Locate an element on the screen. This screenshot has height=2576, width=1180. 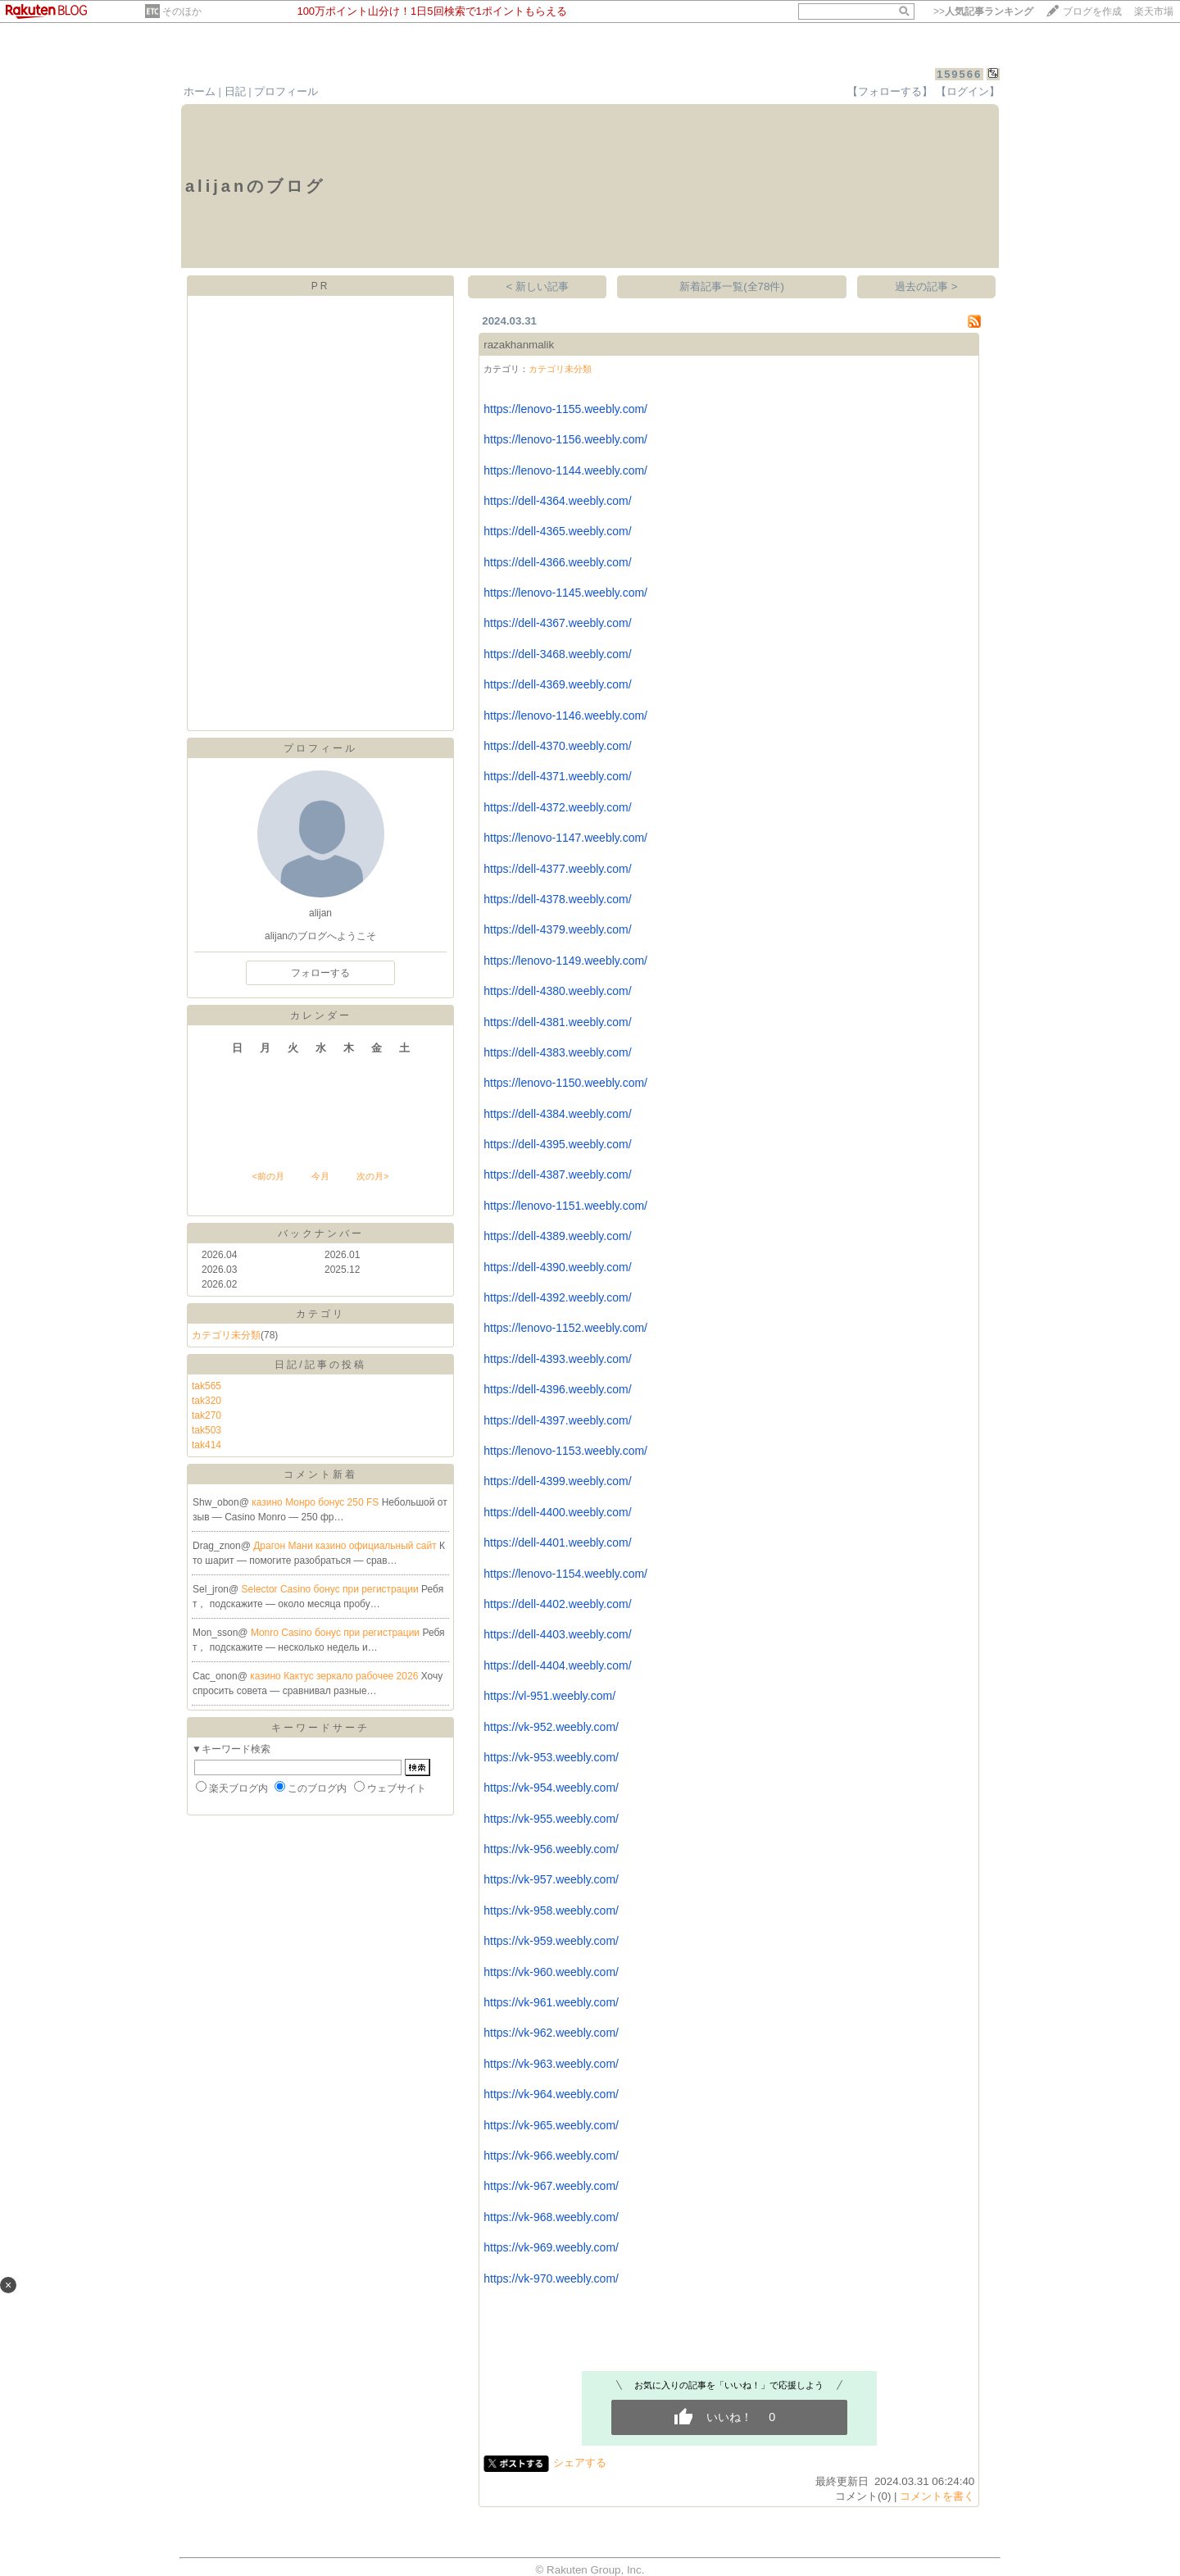
ブログを作成 is located at coordinates (1092, 11).